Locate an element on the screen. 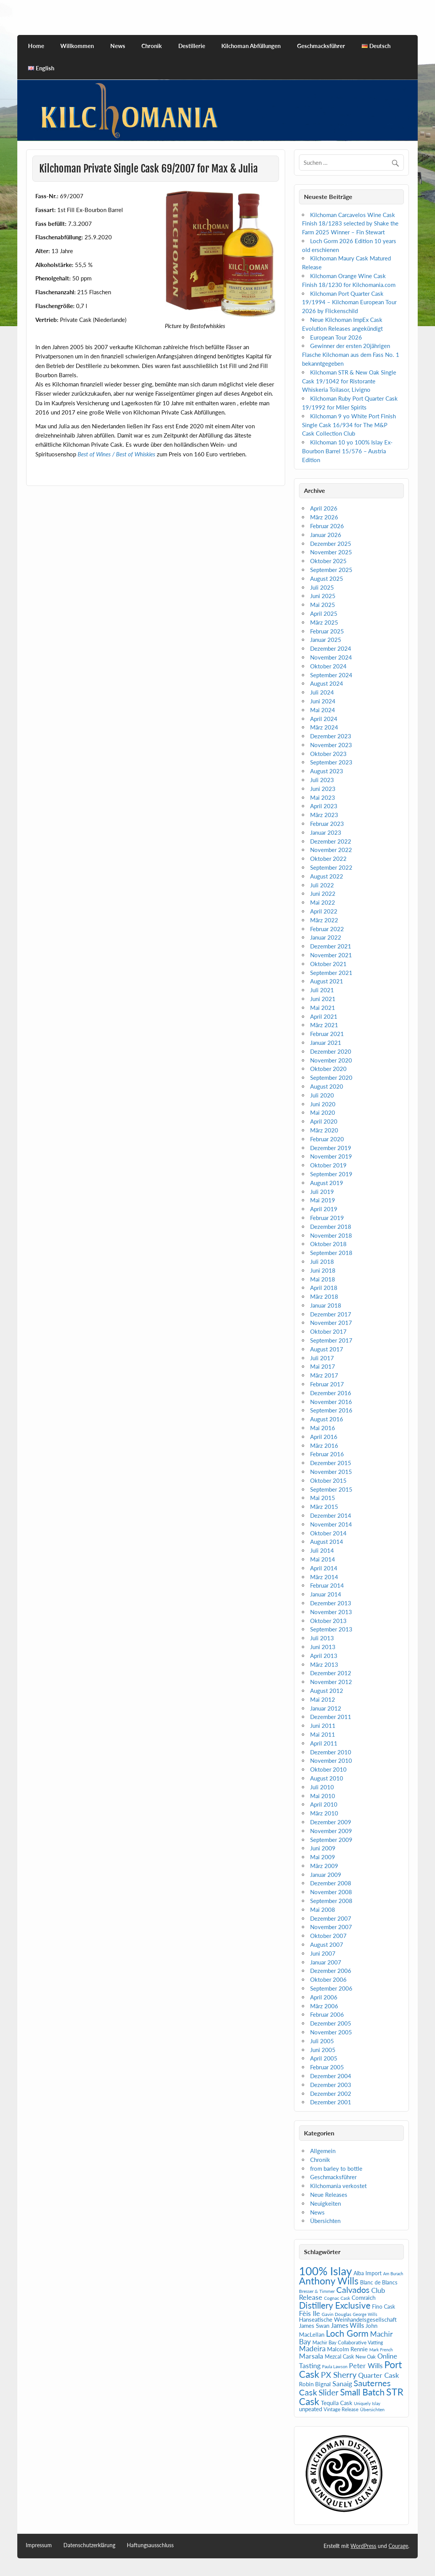 The height and width of the screenshot is (2576, 435). Juli 2024 is located at coordinates (322, 692).